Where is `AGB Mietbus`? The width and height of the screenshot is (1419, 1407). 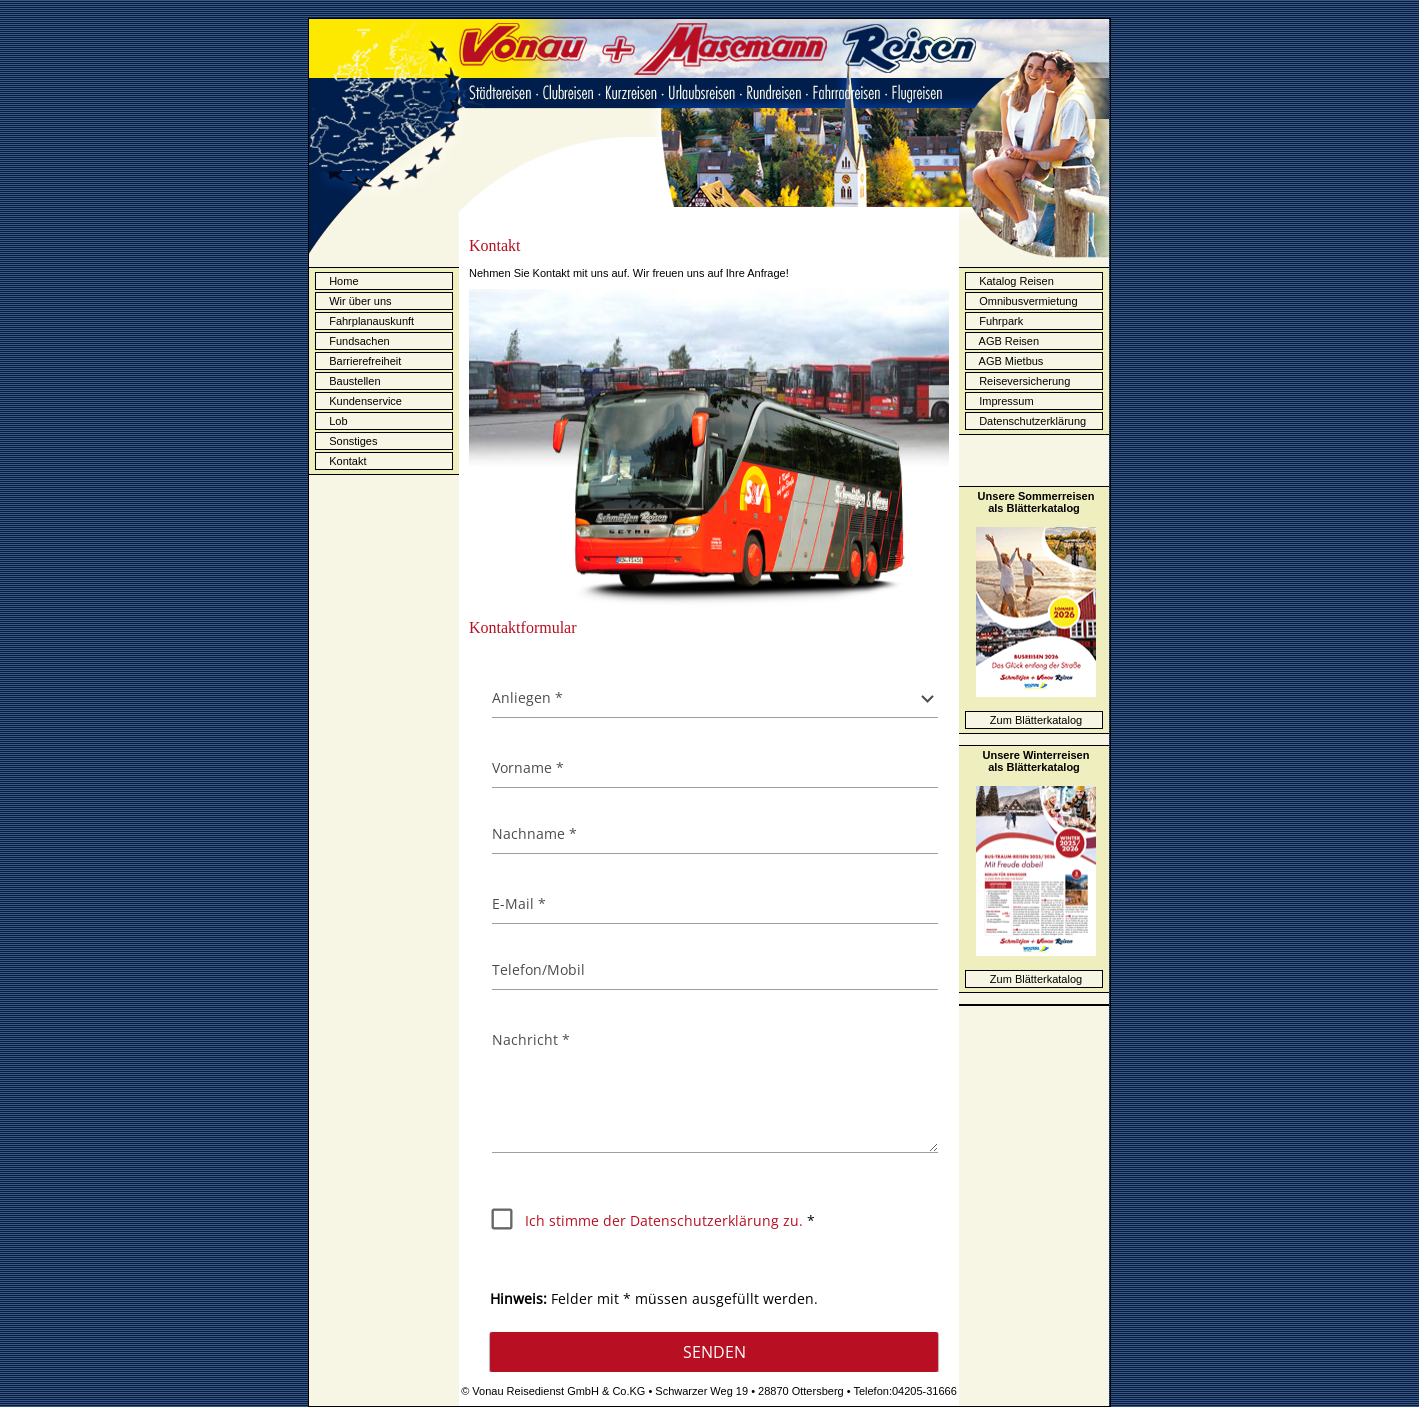 AGB Mietbus is located at coordinates (1006, 361).